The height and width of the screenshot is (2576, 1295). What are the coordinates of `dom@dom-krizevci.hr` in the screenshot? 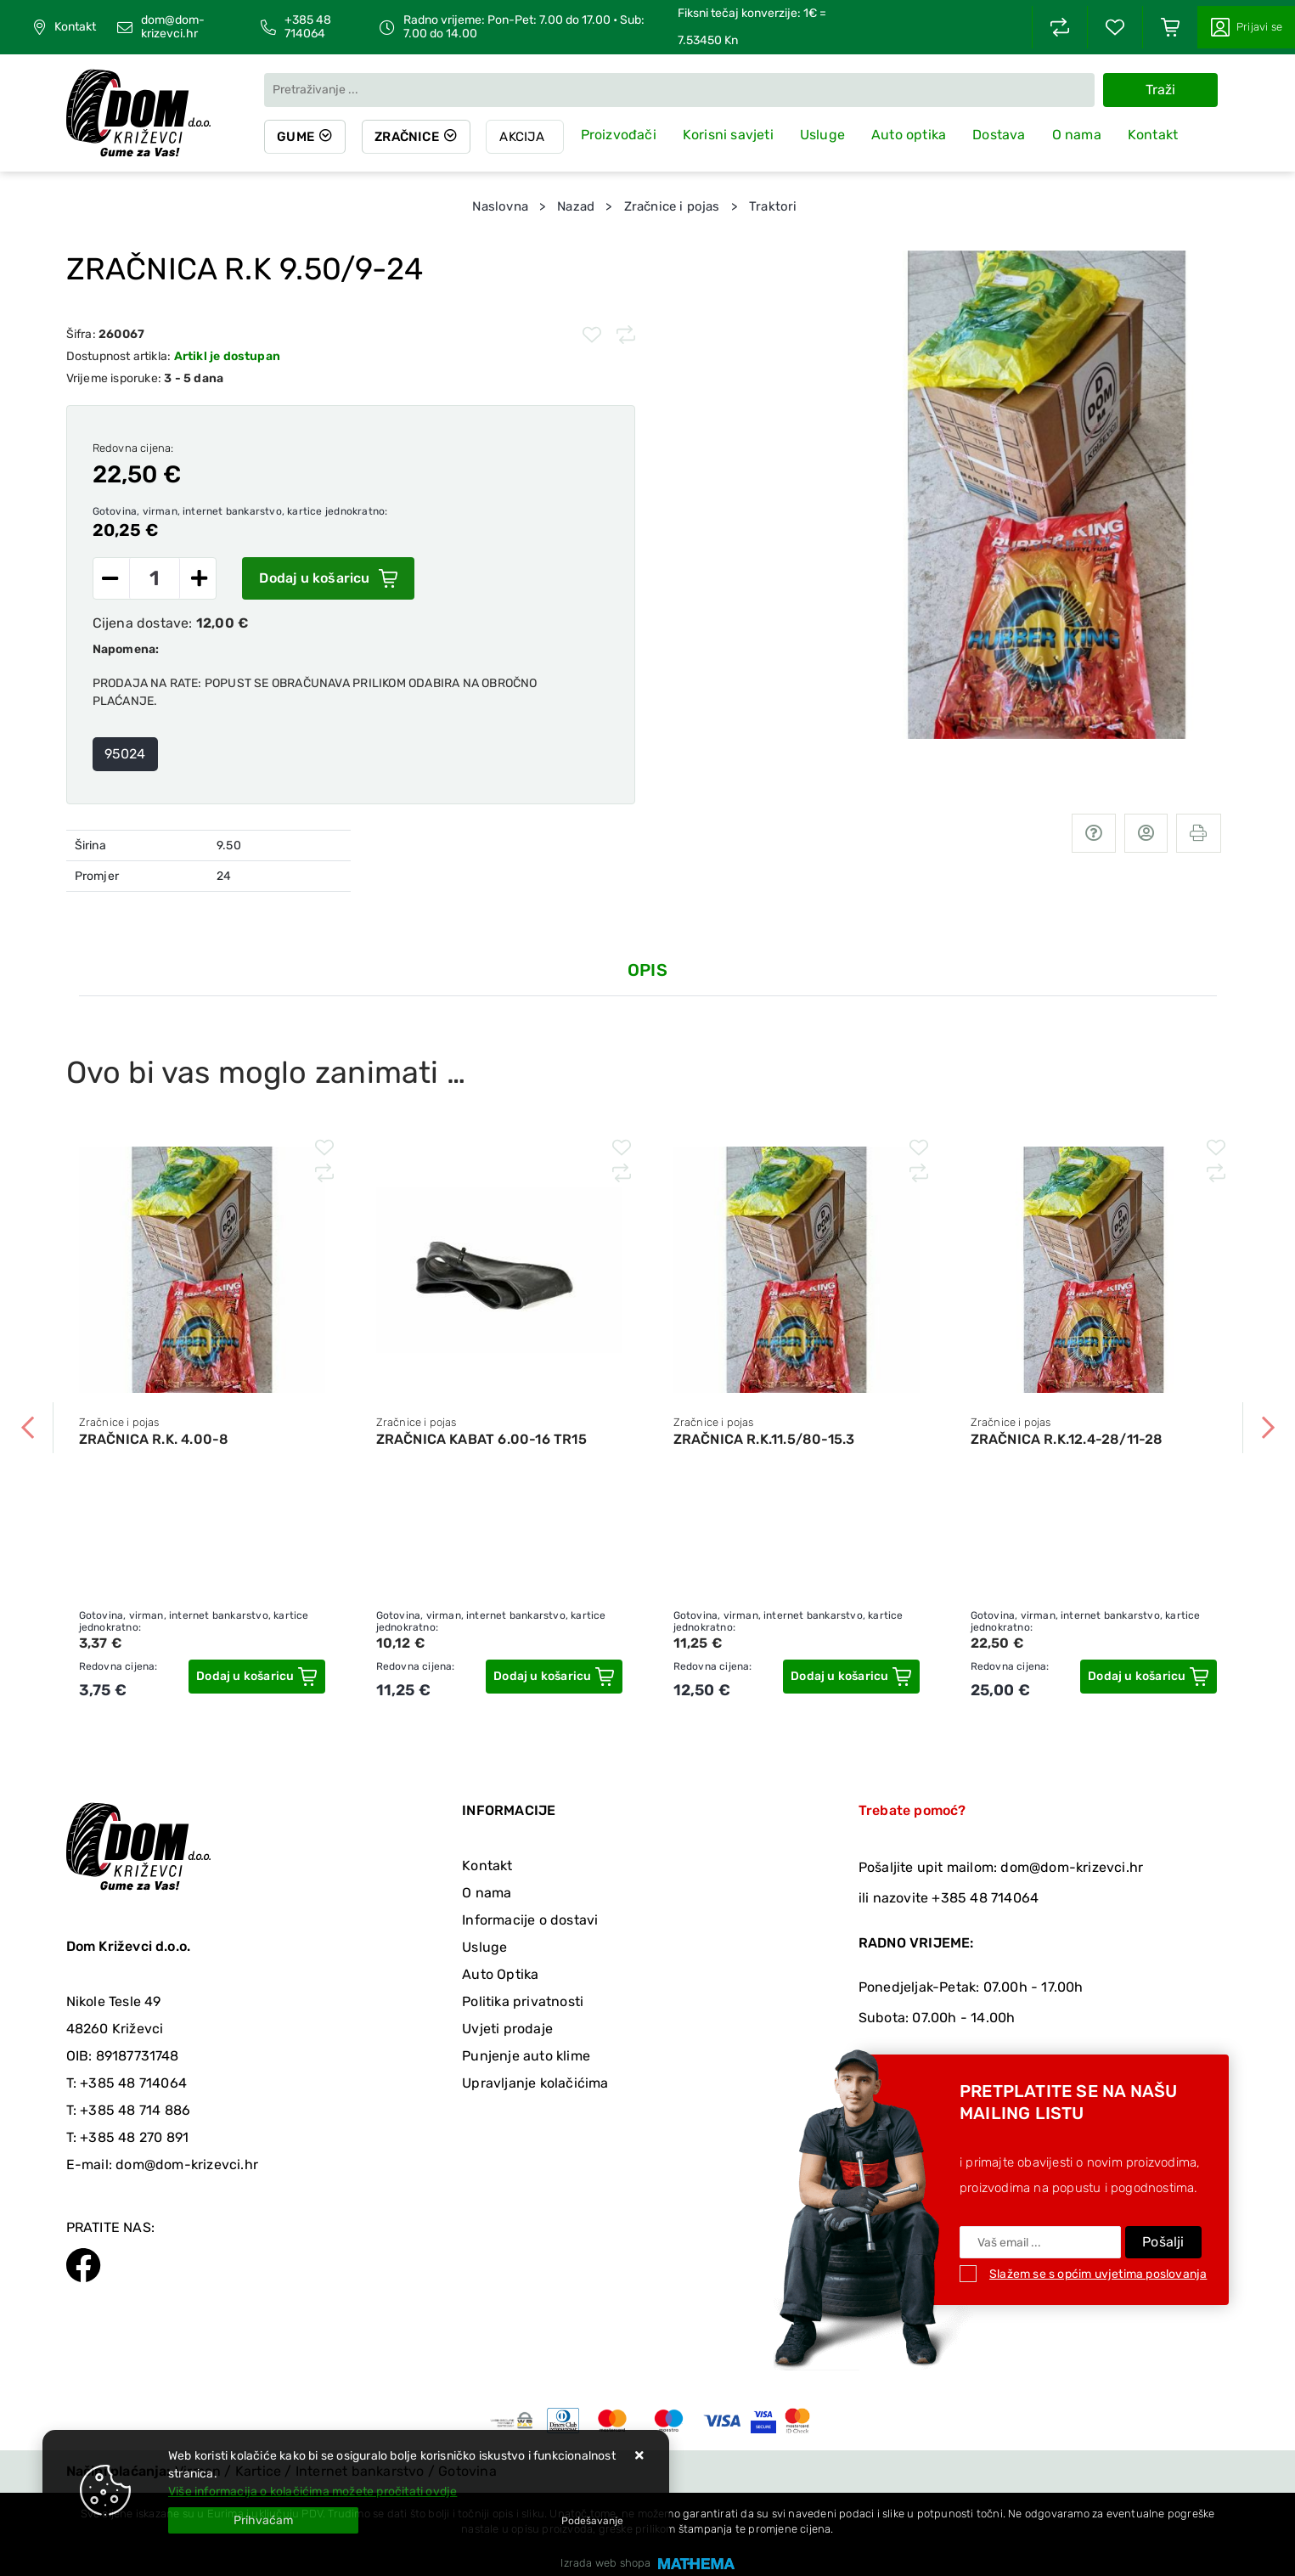 It's located at (173, 27).